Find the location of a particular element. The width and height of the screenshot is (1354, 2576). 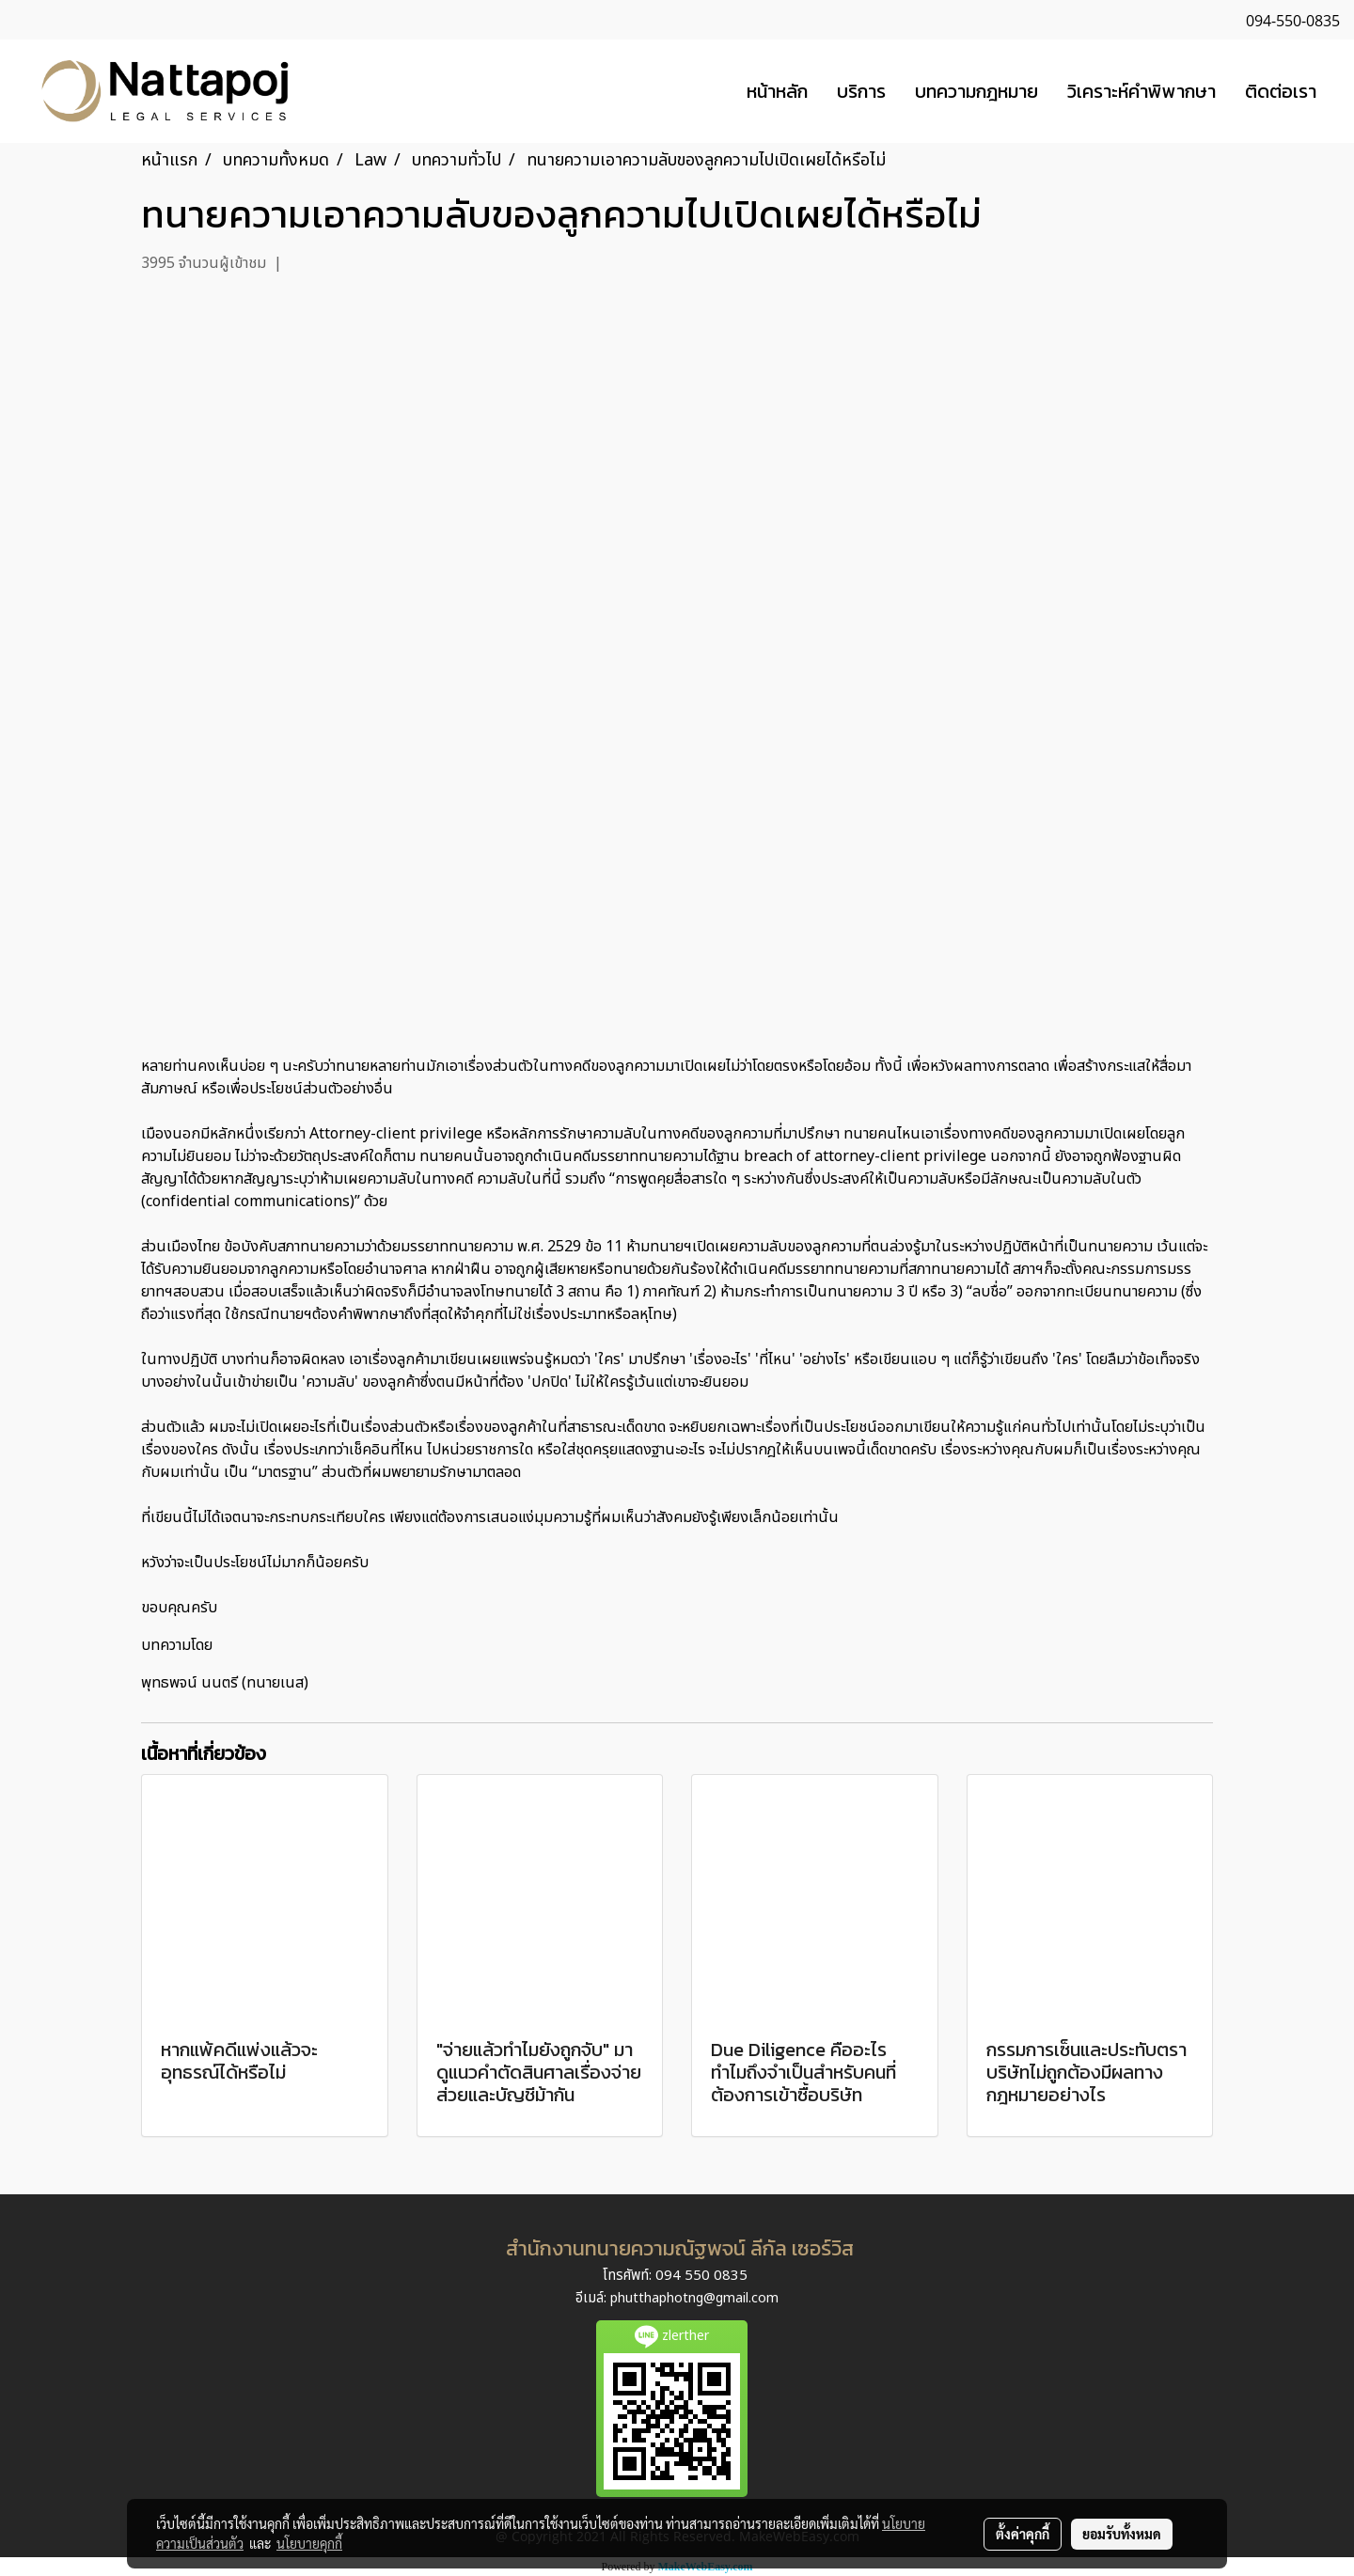

บทความกฎหมาย is located at coordinates (976, 91).